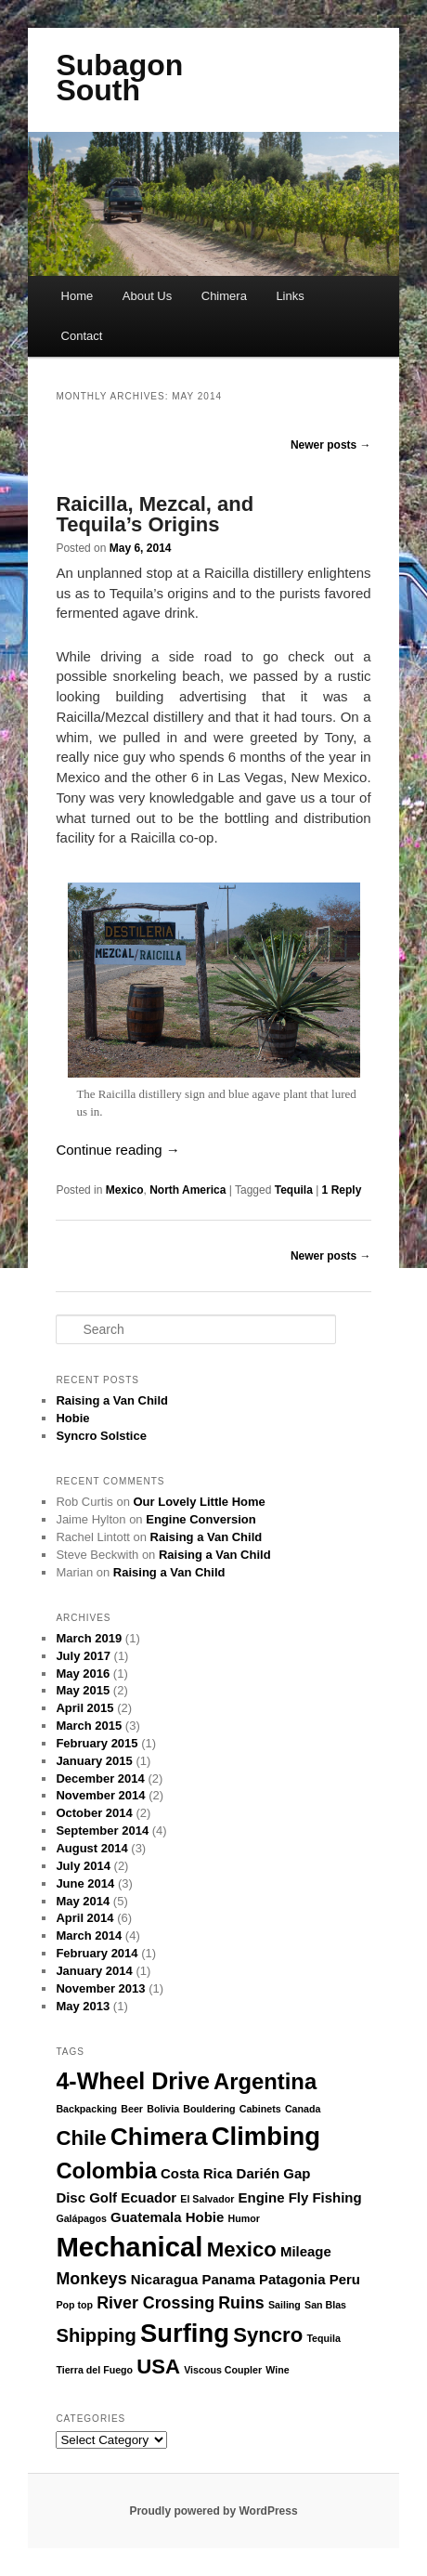  Describe the element at coordinates (83, 1690) in the screenshot. I see `May 2015` at that location.